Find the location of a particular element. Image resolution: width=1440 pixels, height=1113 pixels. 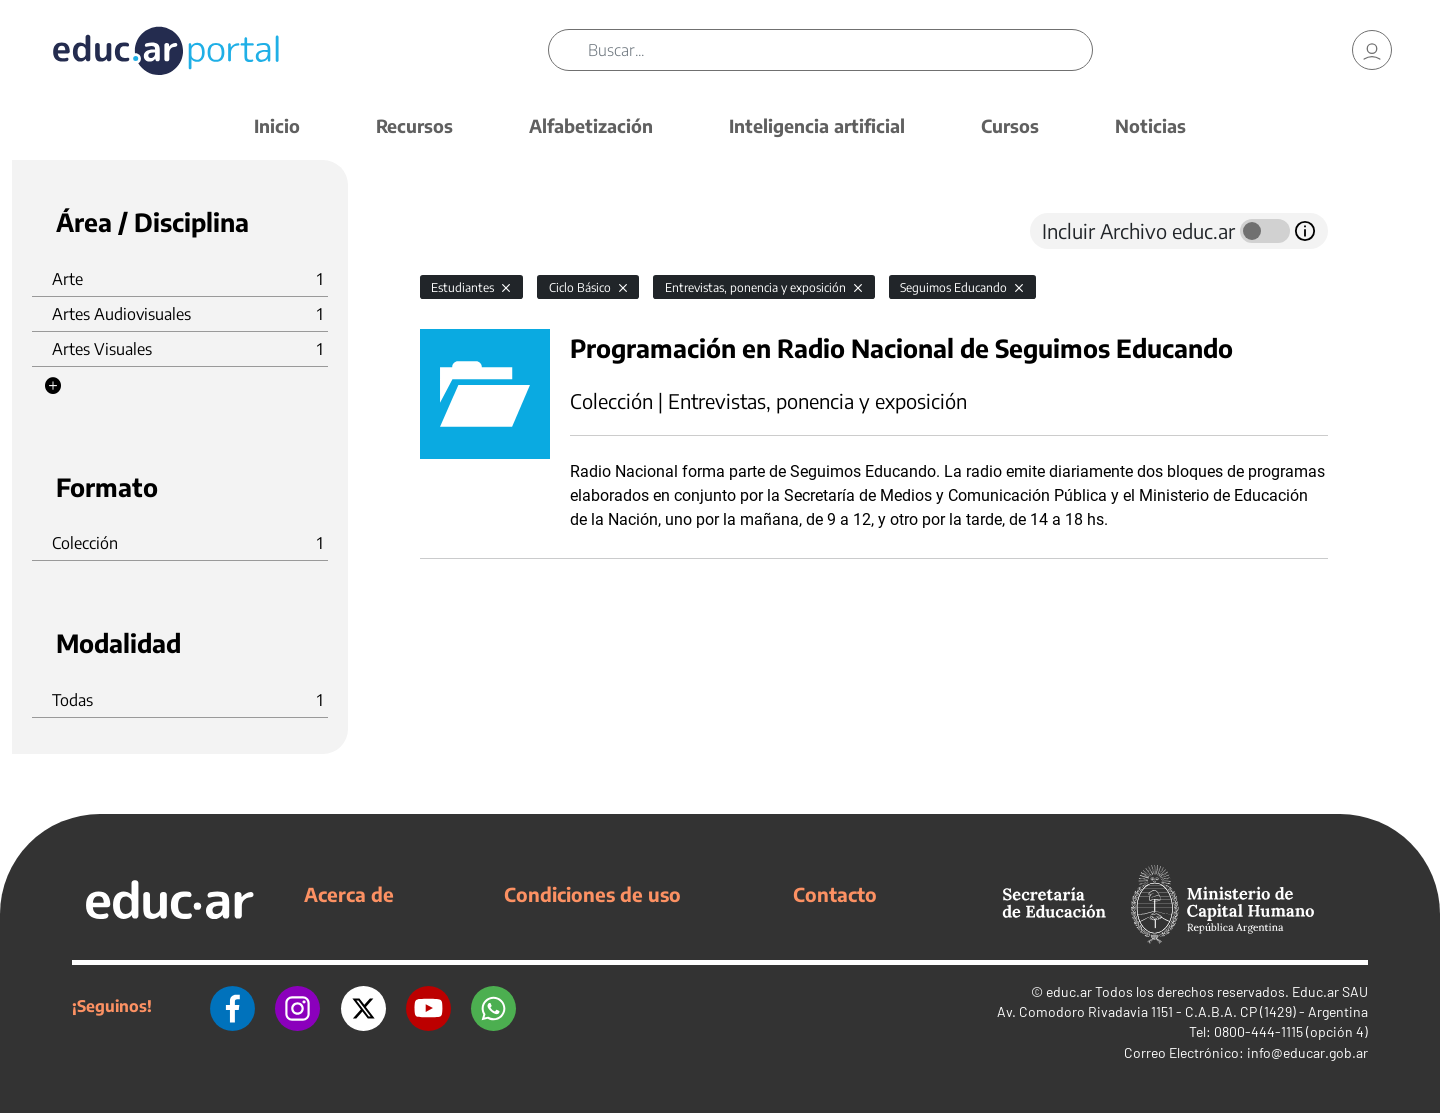

[tab] is located at coordinates (460, 231).